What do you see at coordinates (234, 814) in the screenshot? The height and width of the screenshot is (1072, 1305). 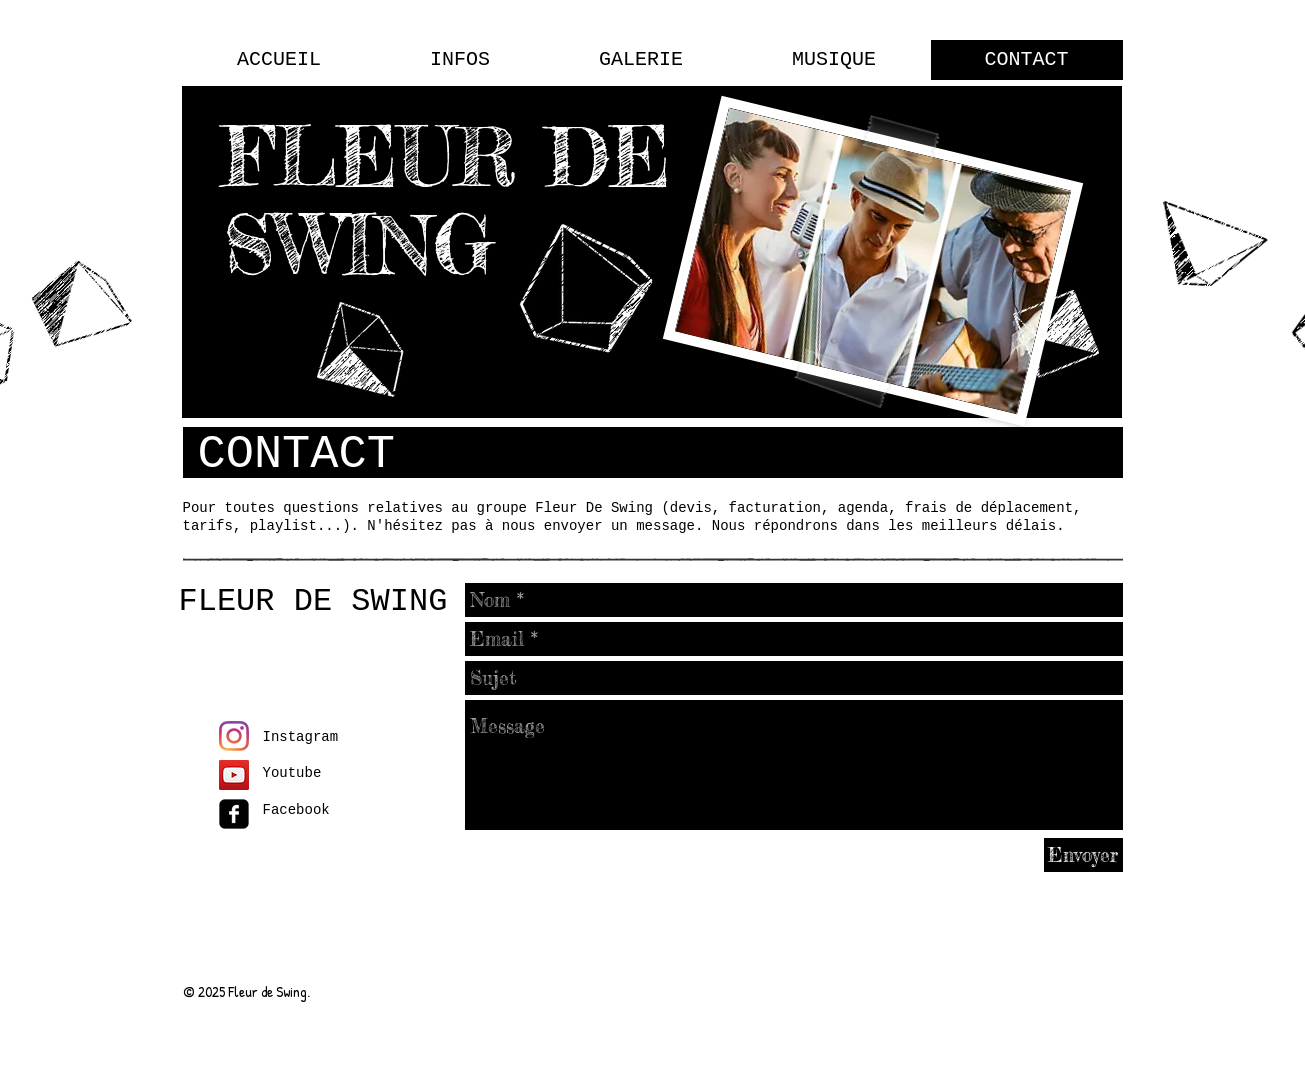 I see `[facebook-square]` at bounding box center [234, 814].